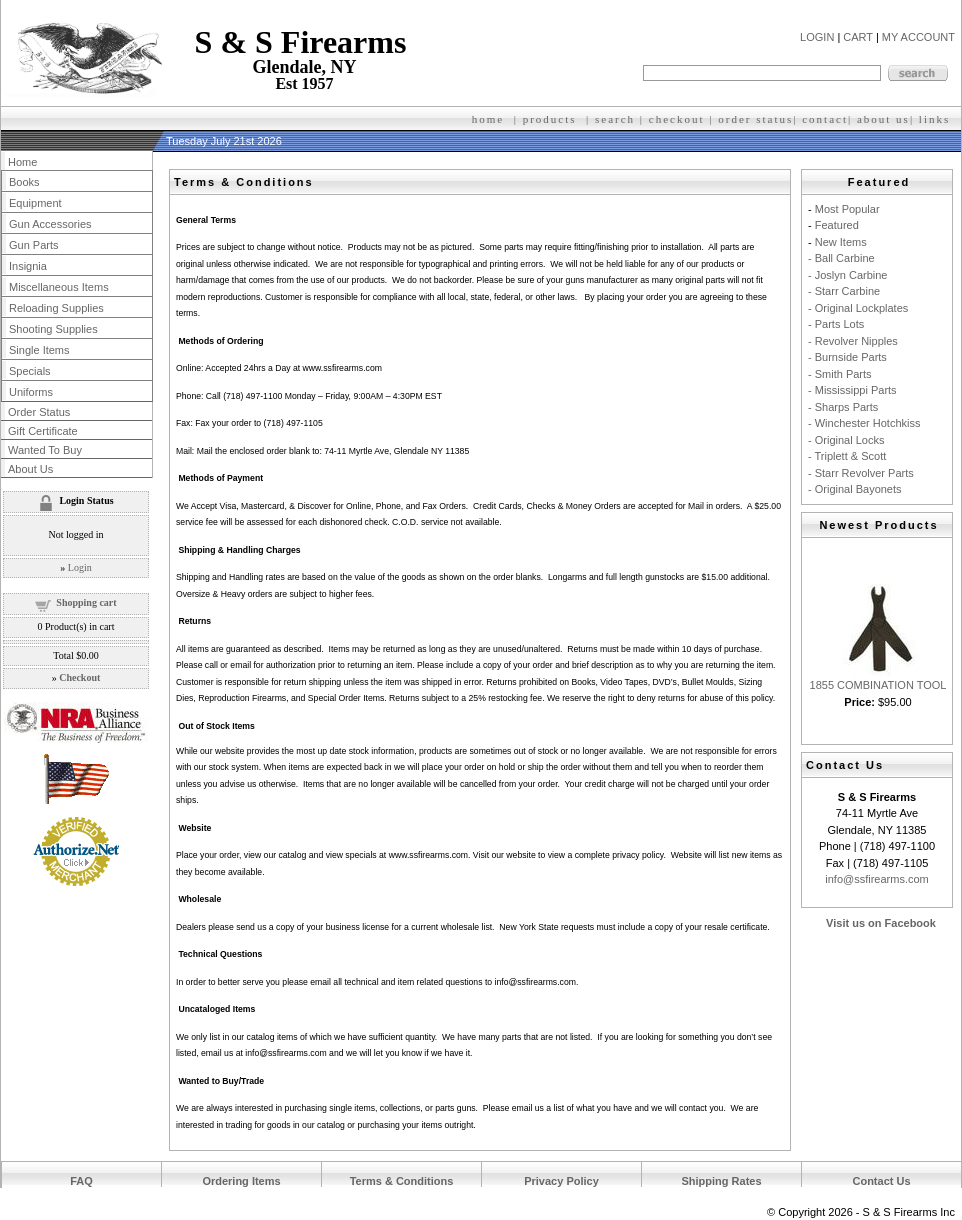 The width and height of the screenshot is (962, 1220). Describe the element at coordinates (861, 473) in the screenshot. I see `- Starr Revolver Parts` at that location.